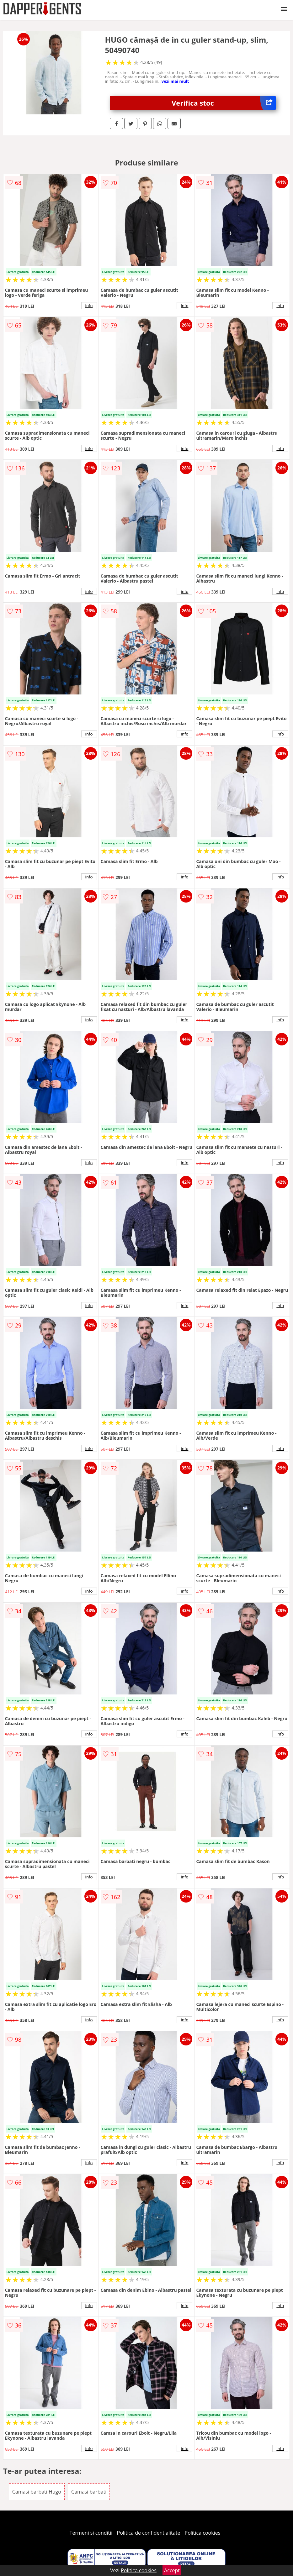  I want to click on Politica cookies, so click(203, 2532).